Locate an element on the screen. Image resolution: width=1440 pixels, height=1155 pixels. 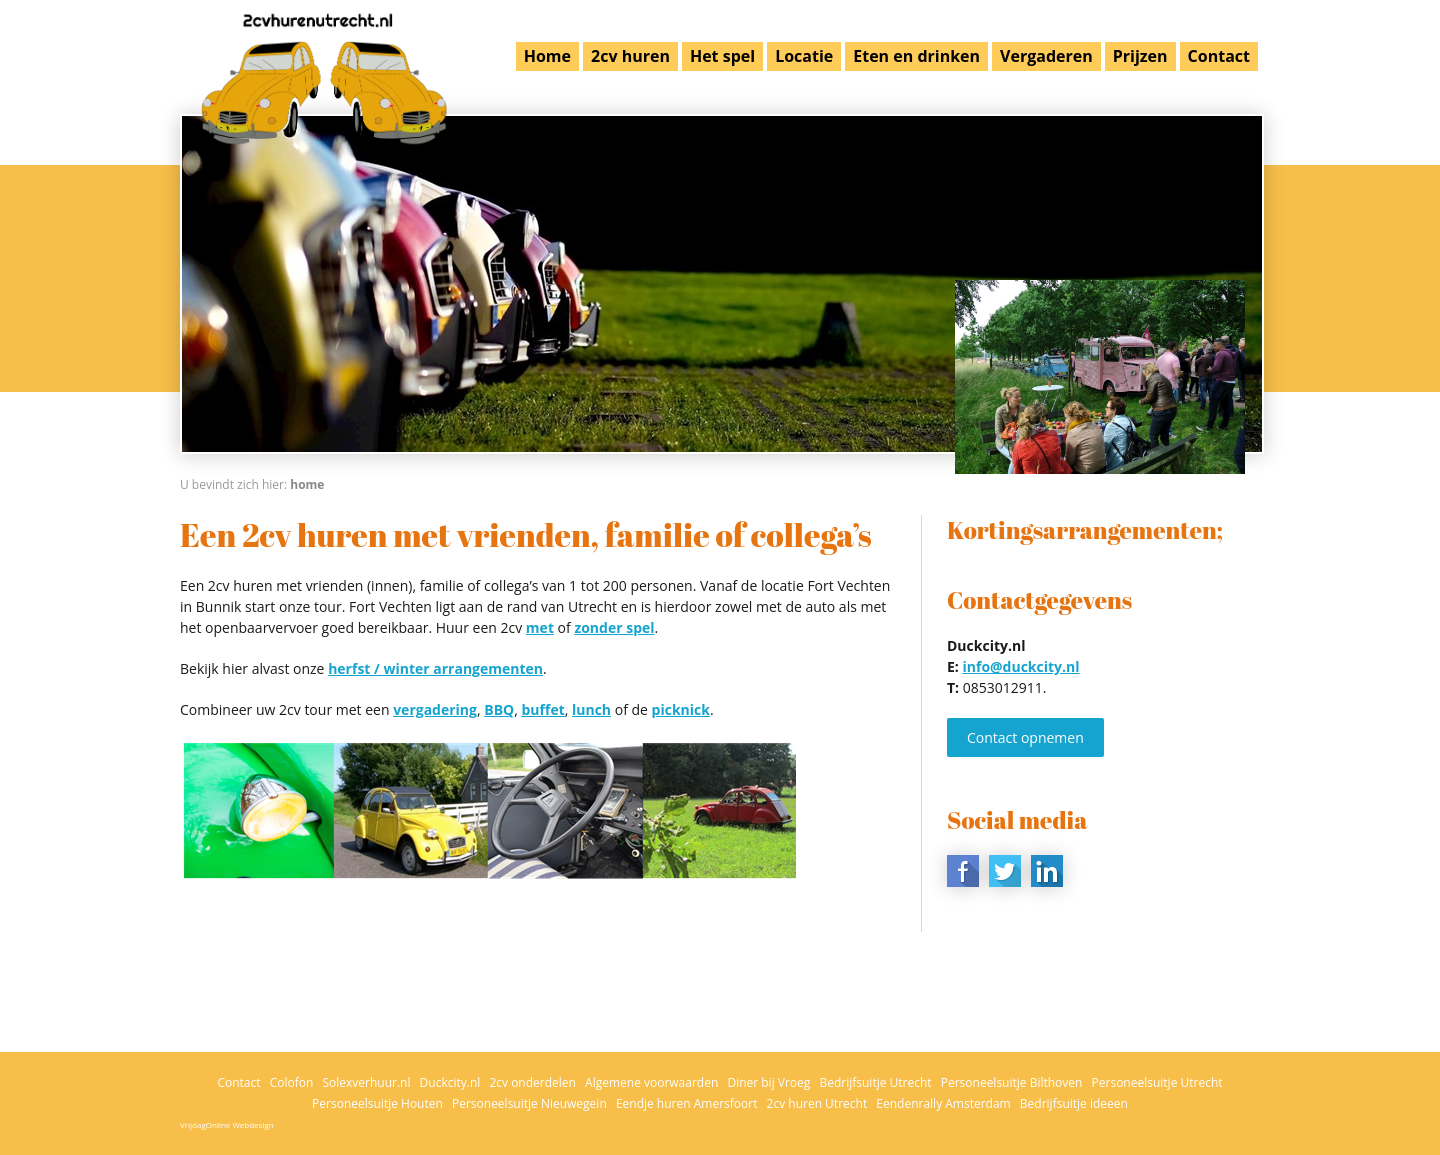
Personeelsuitje Bilthoven is located at coordinates (1012, 1082).